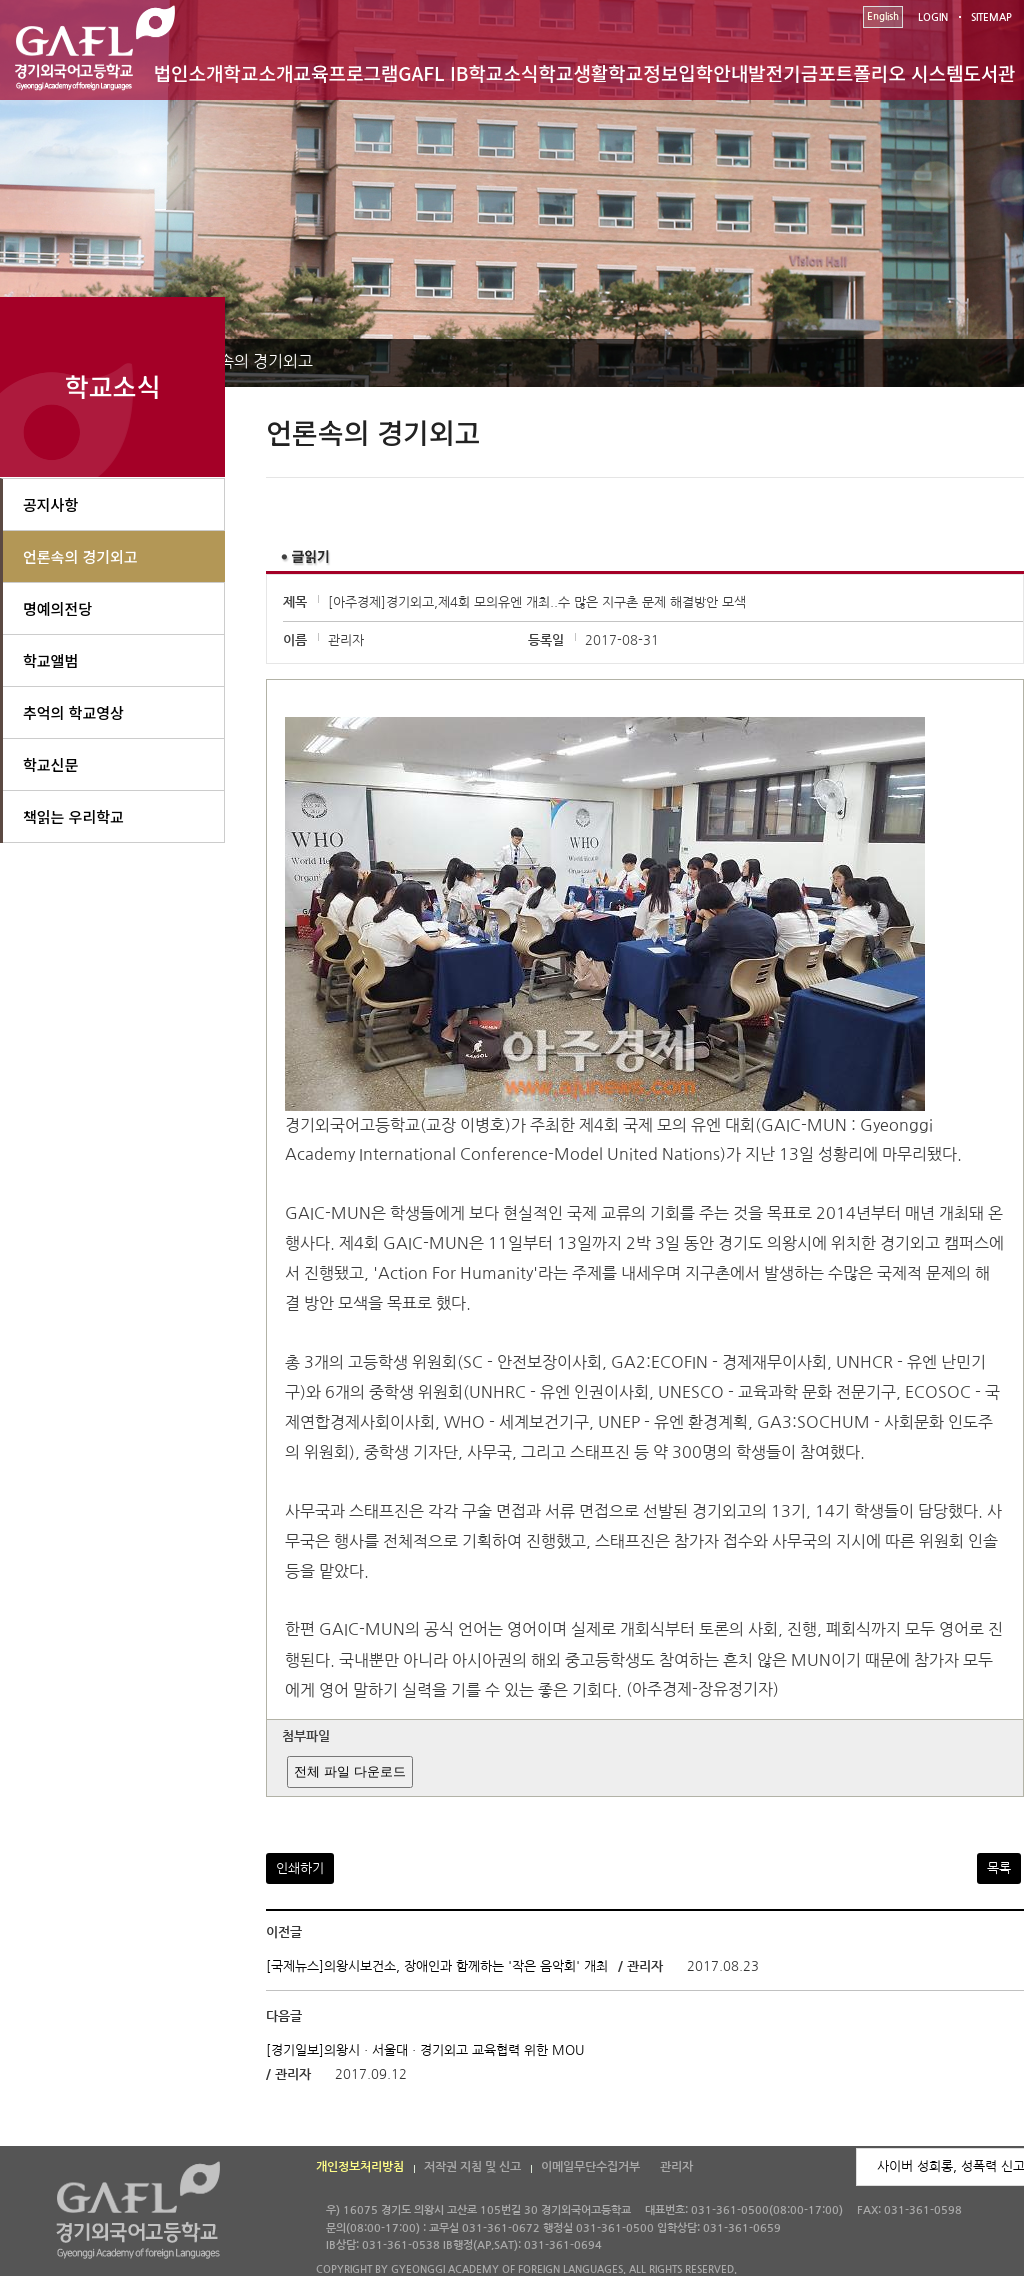  I want to click on 교육프로그램, so click(345, 72).